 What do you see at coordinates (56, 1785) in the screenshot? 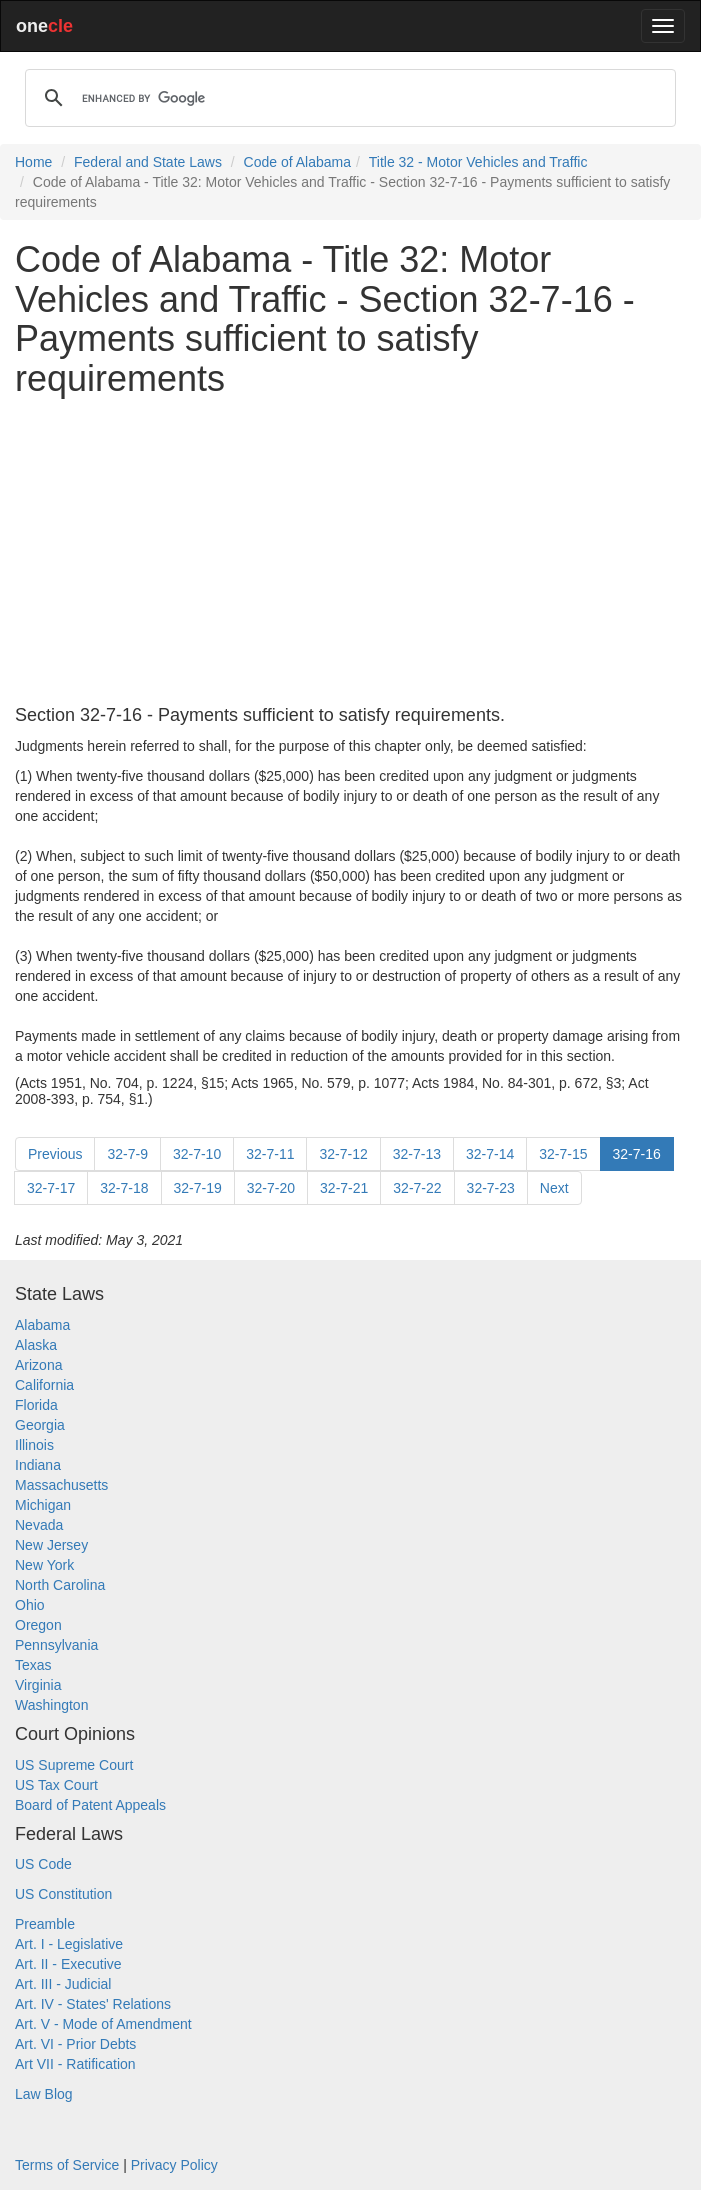
I see `US Tax Court` at bounding box center [56, 1785].